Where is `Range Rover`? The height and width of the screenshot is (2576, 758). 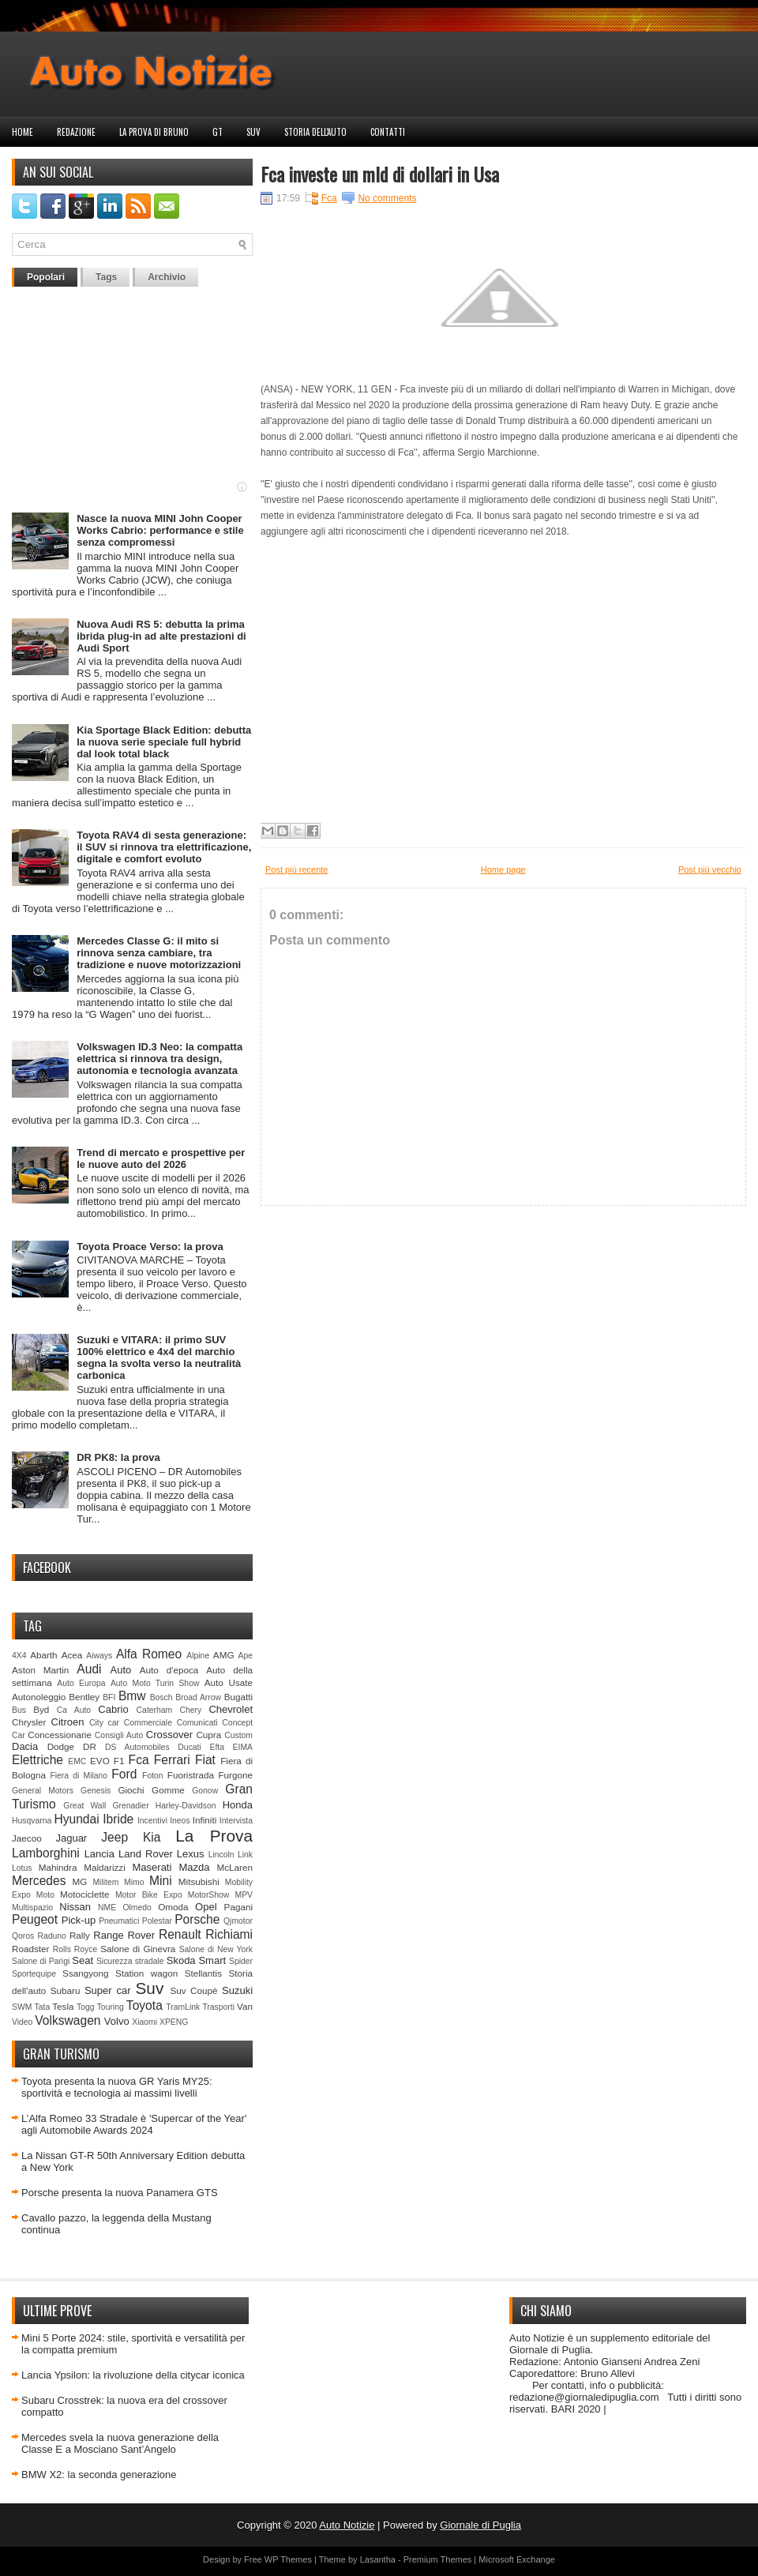
Range Rover is located at coordinates (124, 1935).